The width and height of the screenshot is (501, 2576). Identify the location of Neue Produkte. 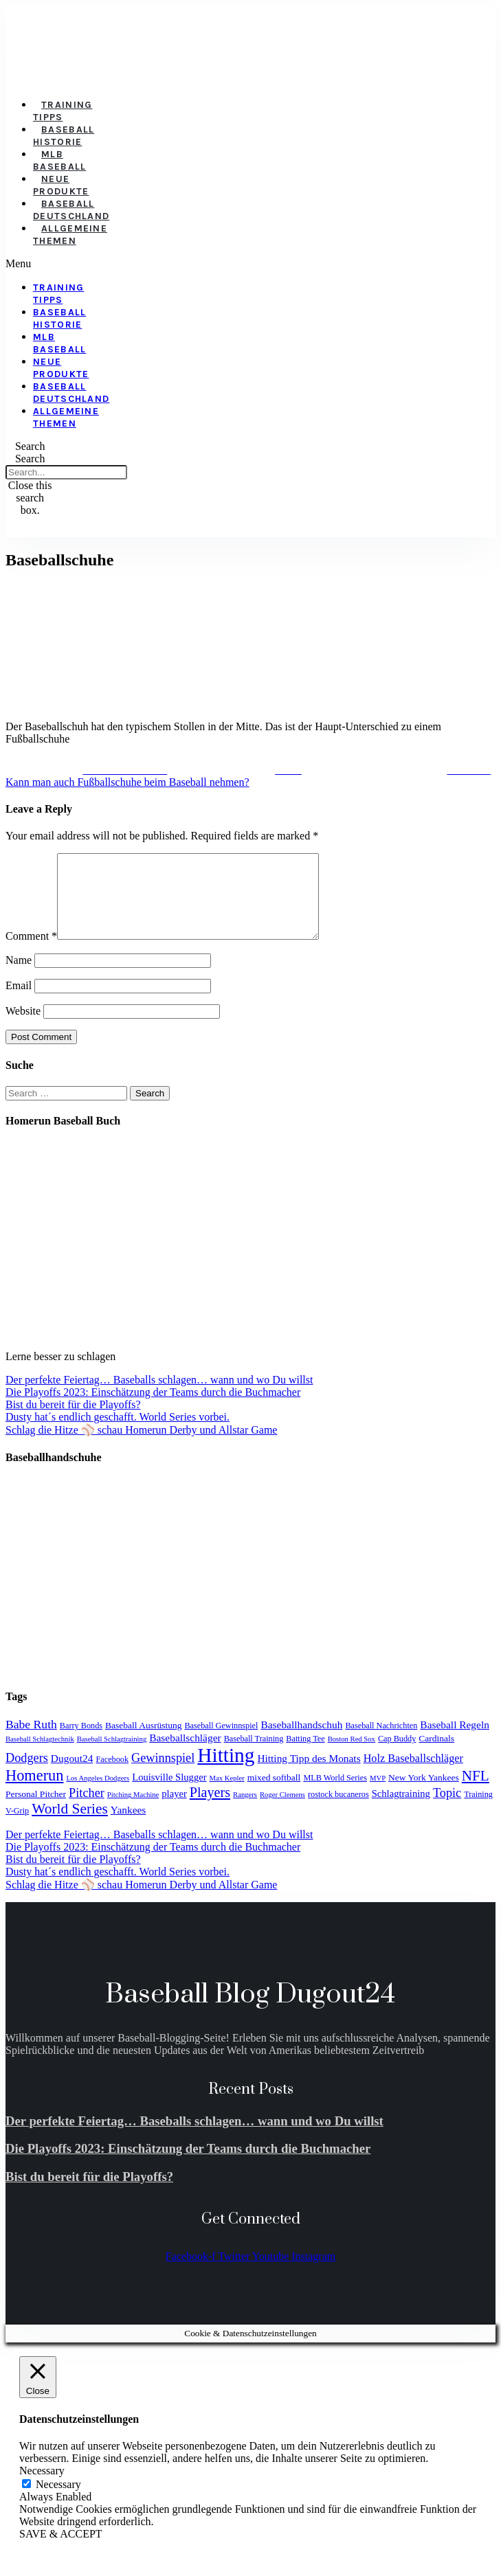
(61, 185).